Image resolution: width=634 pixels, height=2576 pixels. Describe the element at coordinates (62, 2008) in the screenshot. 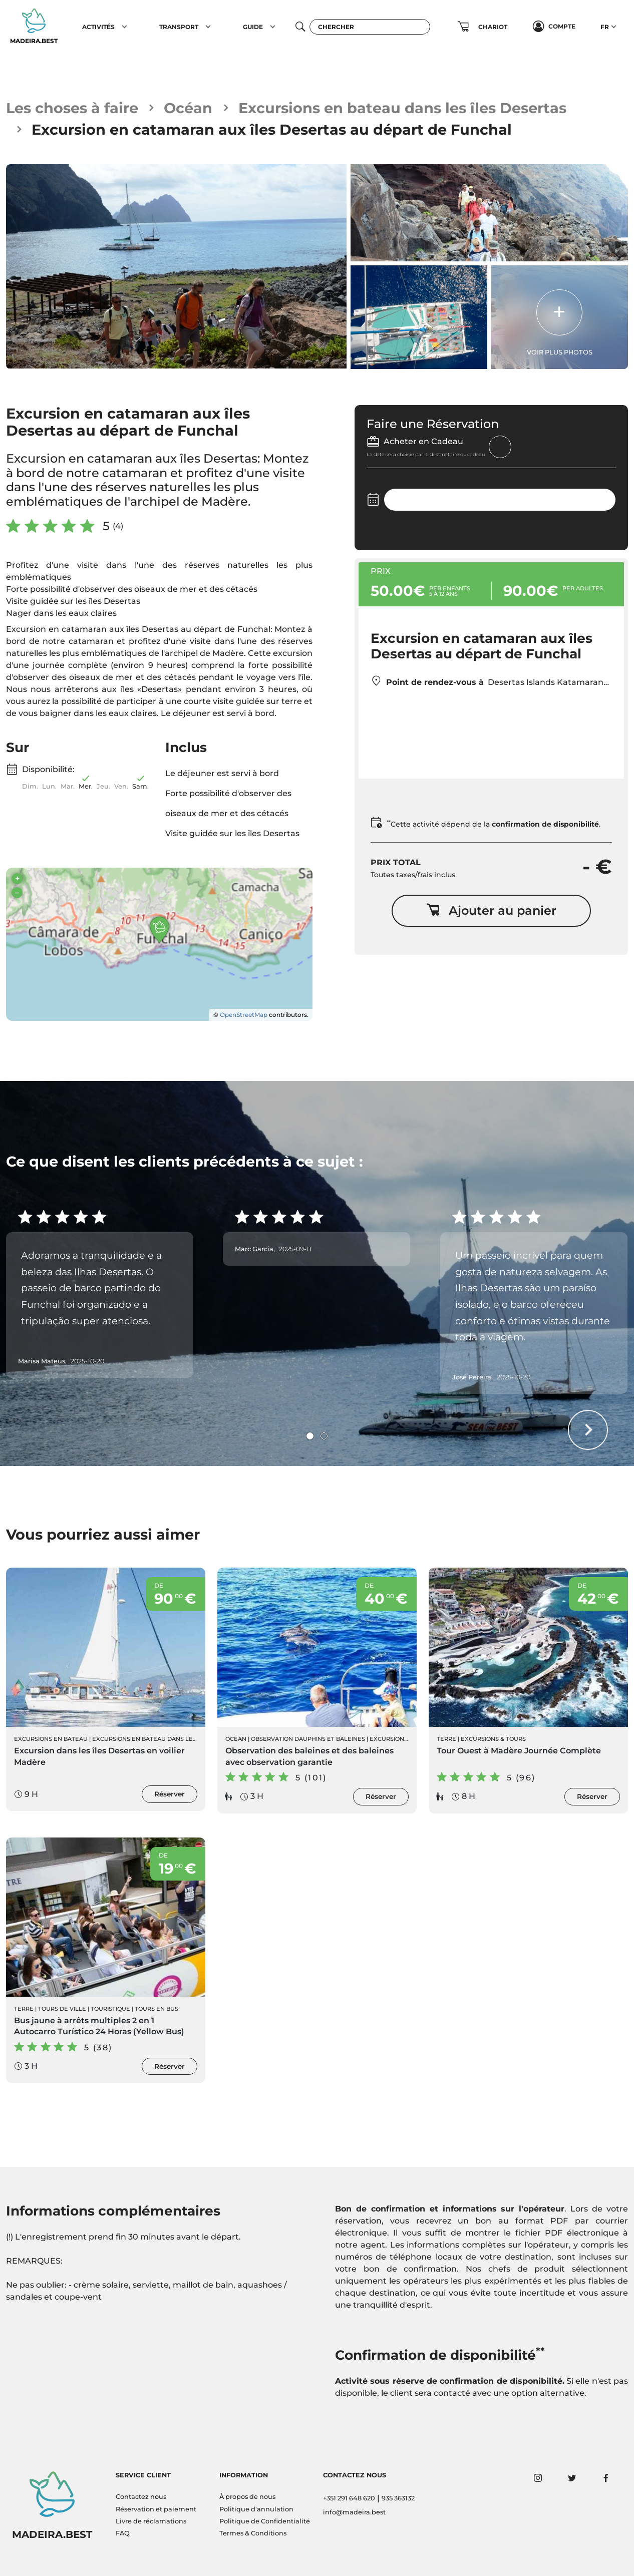

I see `Tours de ville` at that location.